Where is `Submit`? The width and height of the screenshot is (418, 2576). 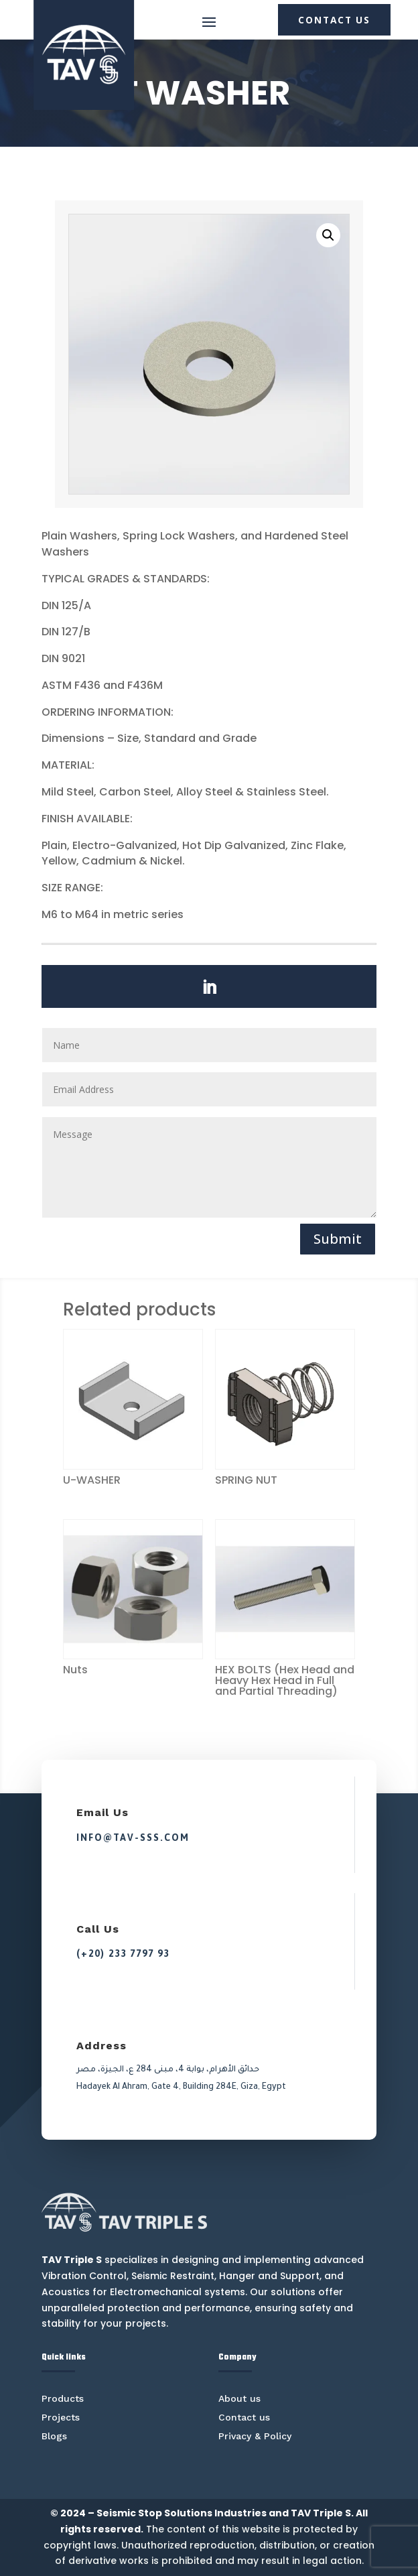 Submit is located at coordinates (338, 1239).